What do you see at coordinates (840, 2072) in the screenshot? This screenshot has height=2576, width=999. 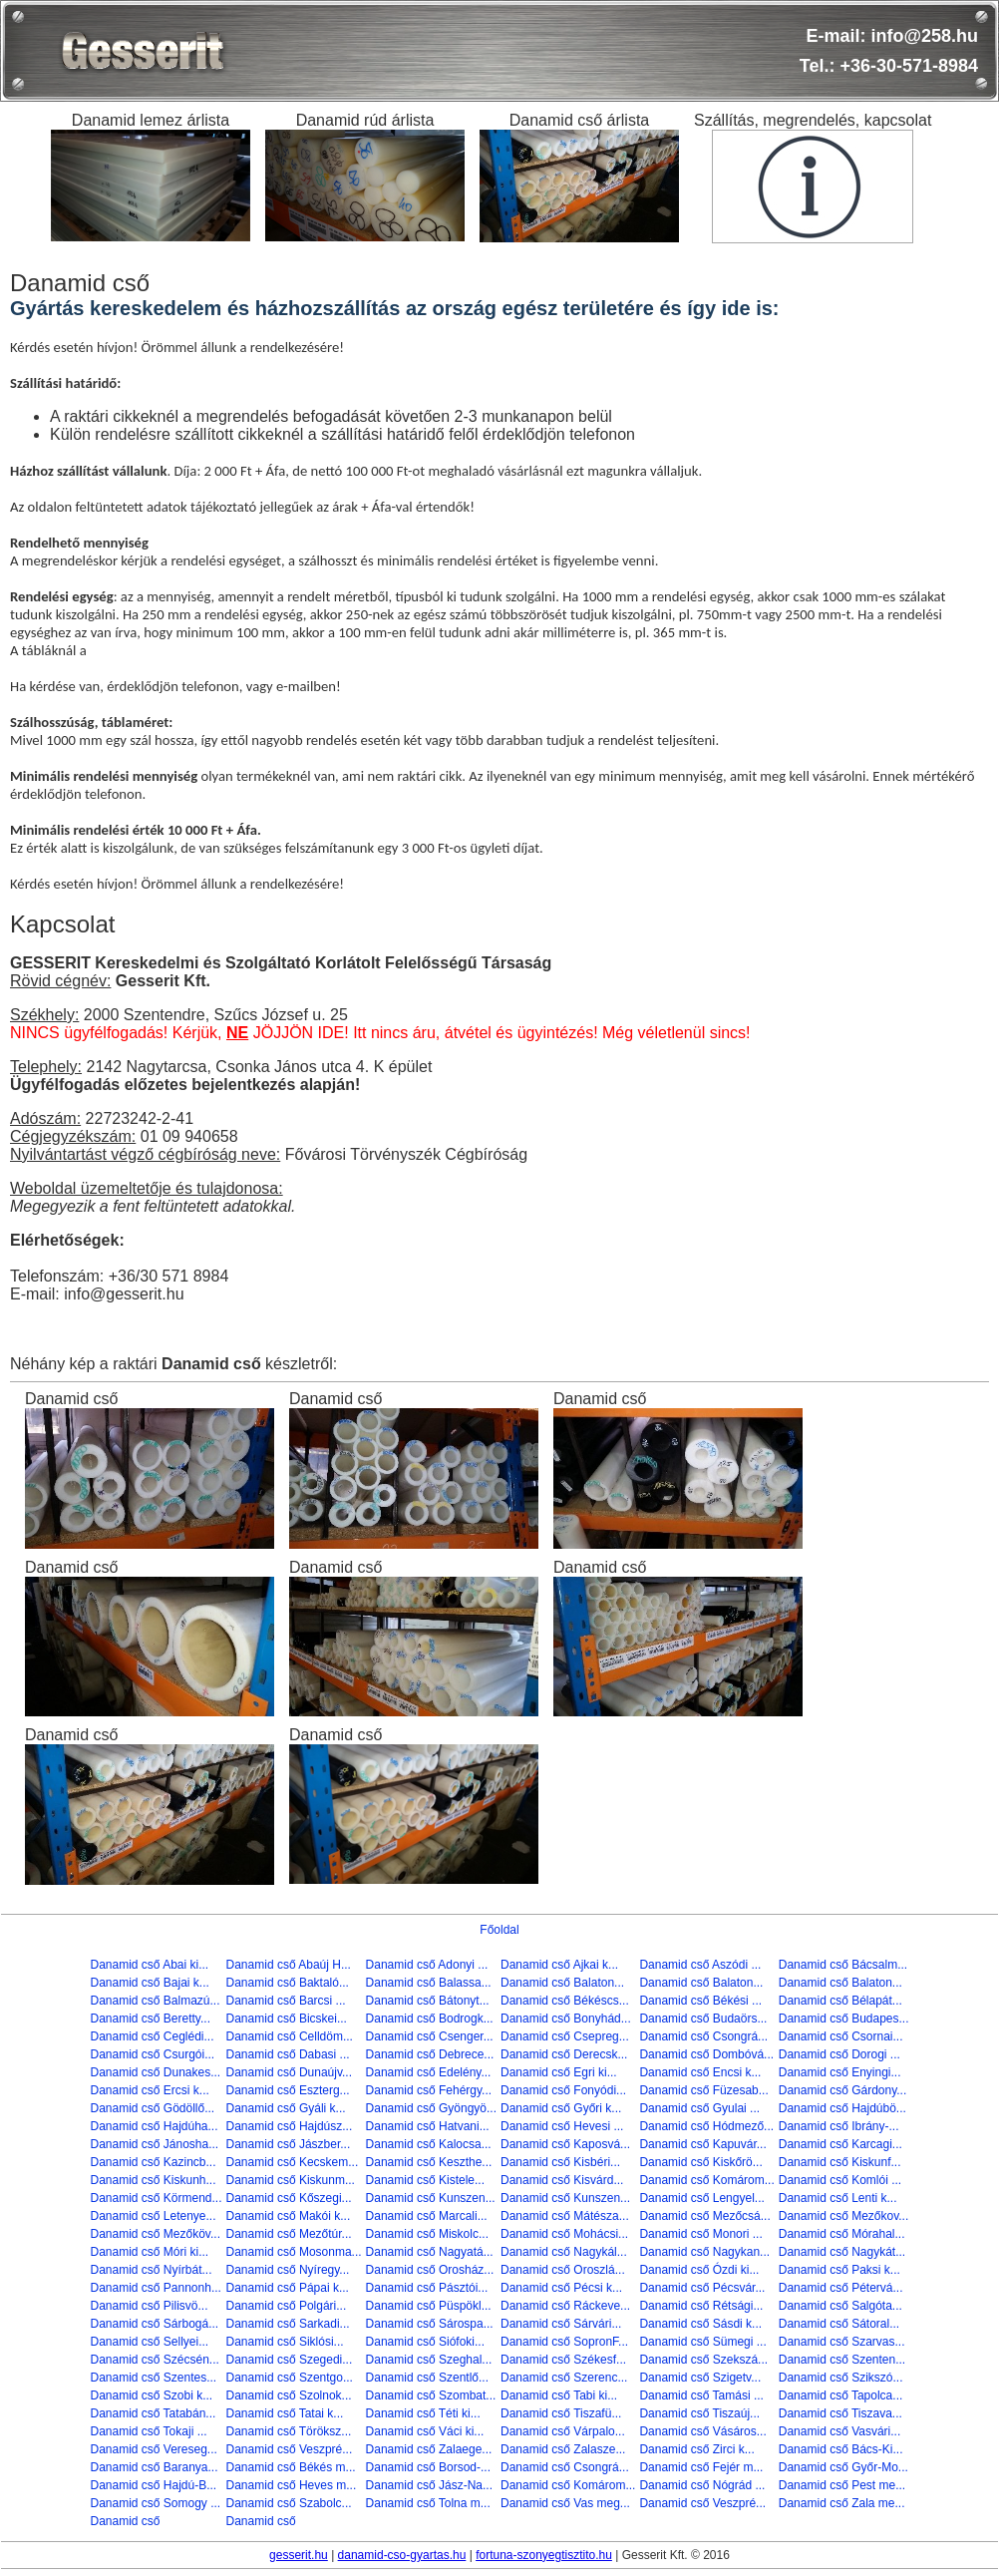 I see `Danamid cső Enyingi...` at bounding box center [840, 2072].